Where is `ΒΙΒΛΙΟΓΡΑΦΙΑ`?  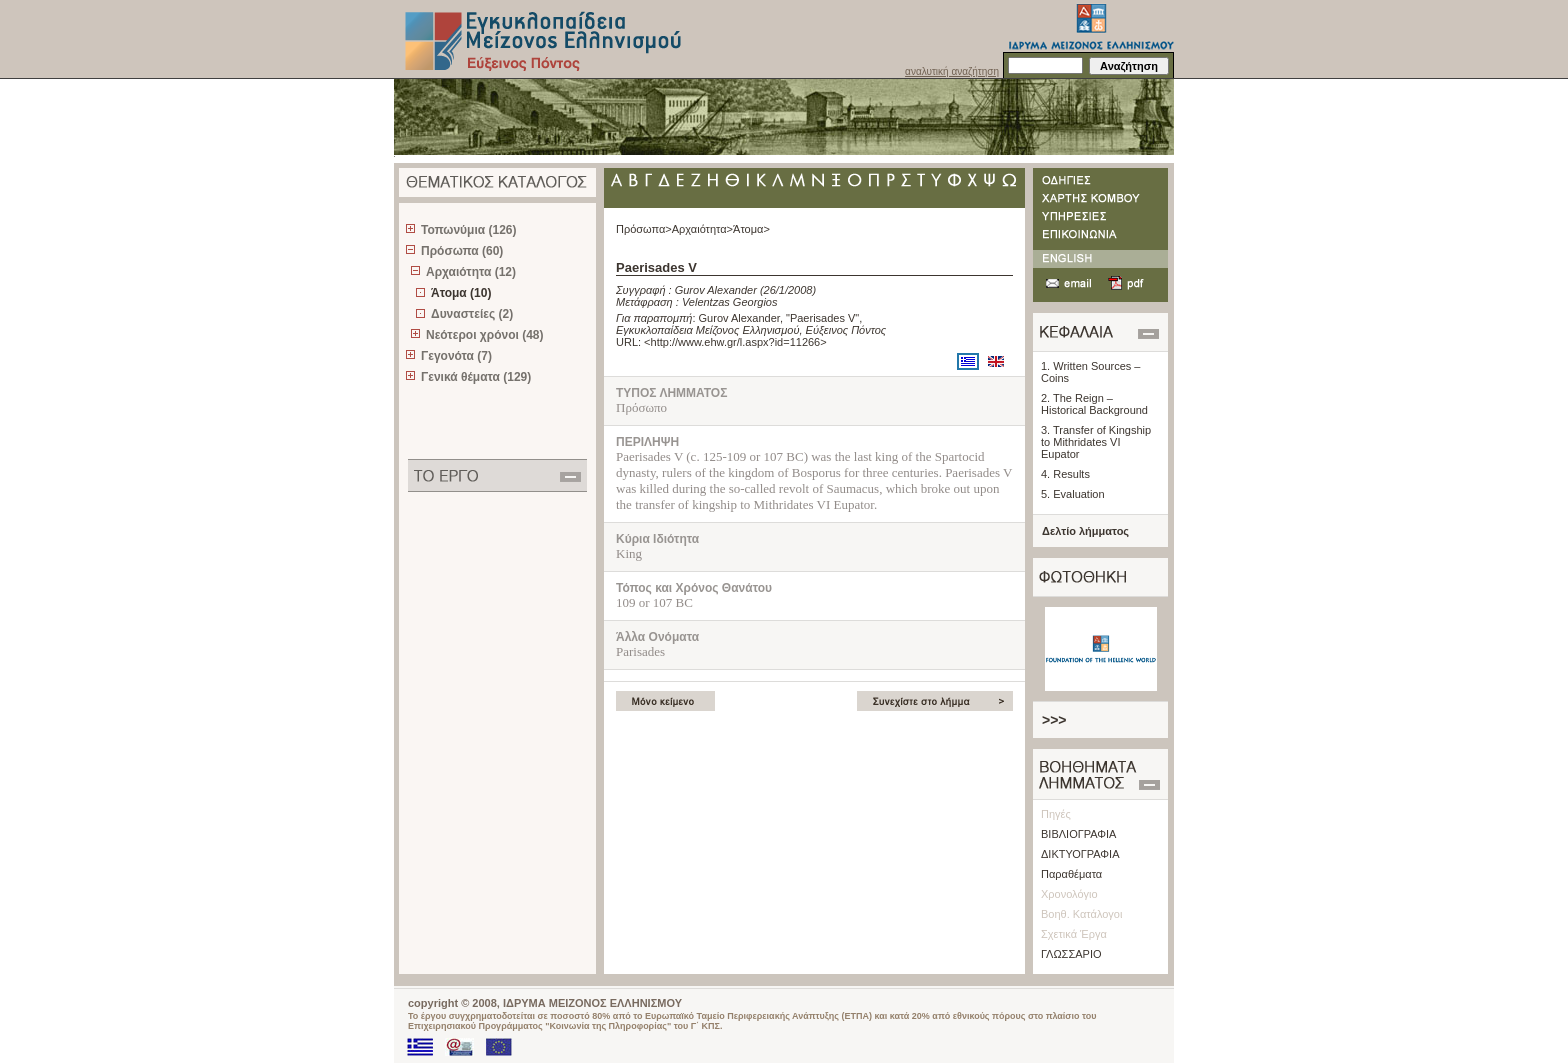 ΒΙΒΛΙΟΓΡΑΦΙΑ is located at coordinates (1078, 834).